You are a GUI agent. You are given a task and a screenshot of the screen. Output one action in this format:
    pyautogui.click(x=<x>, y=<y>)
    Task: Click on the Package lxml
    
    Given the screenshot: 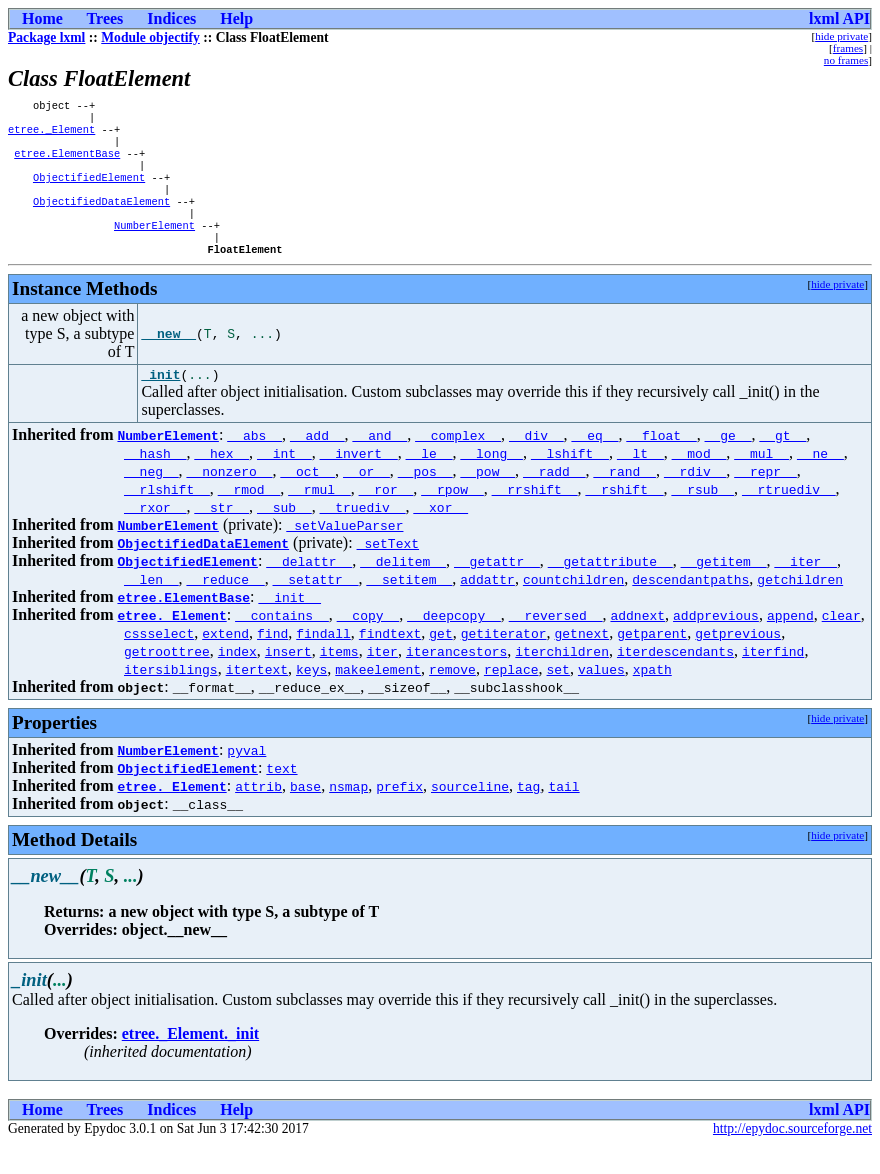 What is the action you would take?
    pyautogui.click(x=46, y=37)
    